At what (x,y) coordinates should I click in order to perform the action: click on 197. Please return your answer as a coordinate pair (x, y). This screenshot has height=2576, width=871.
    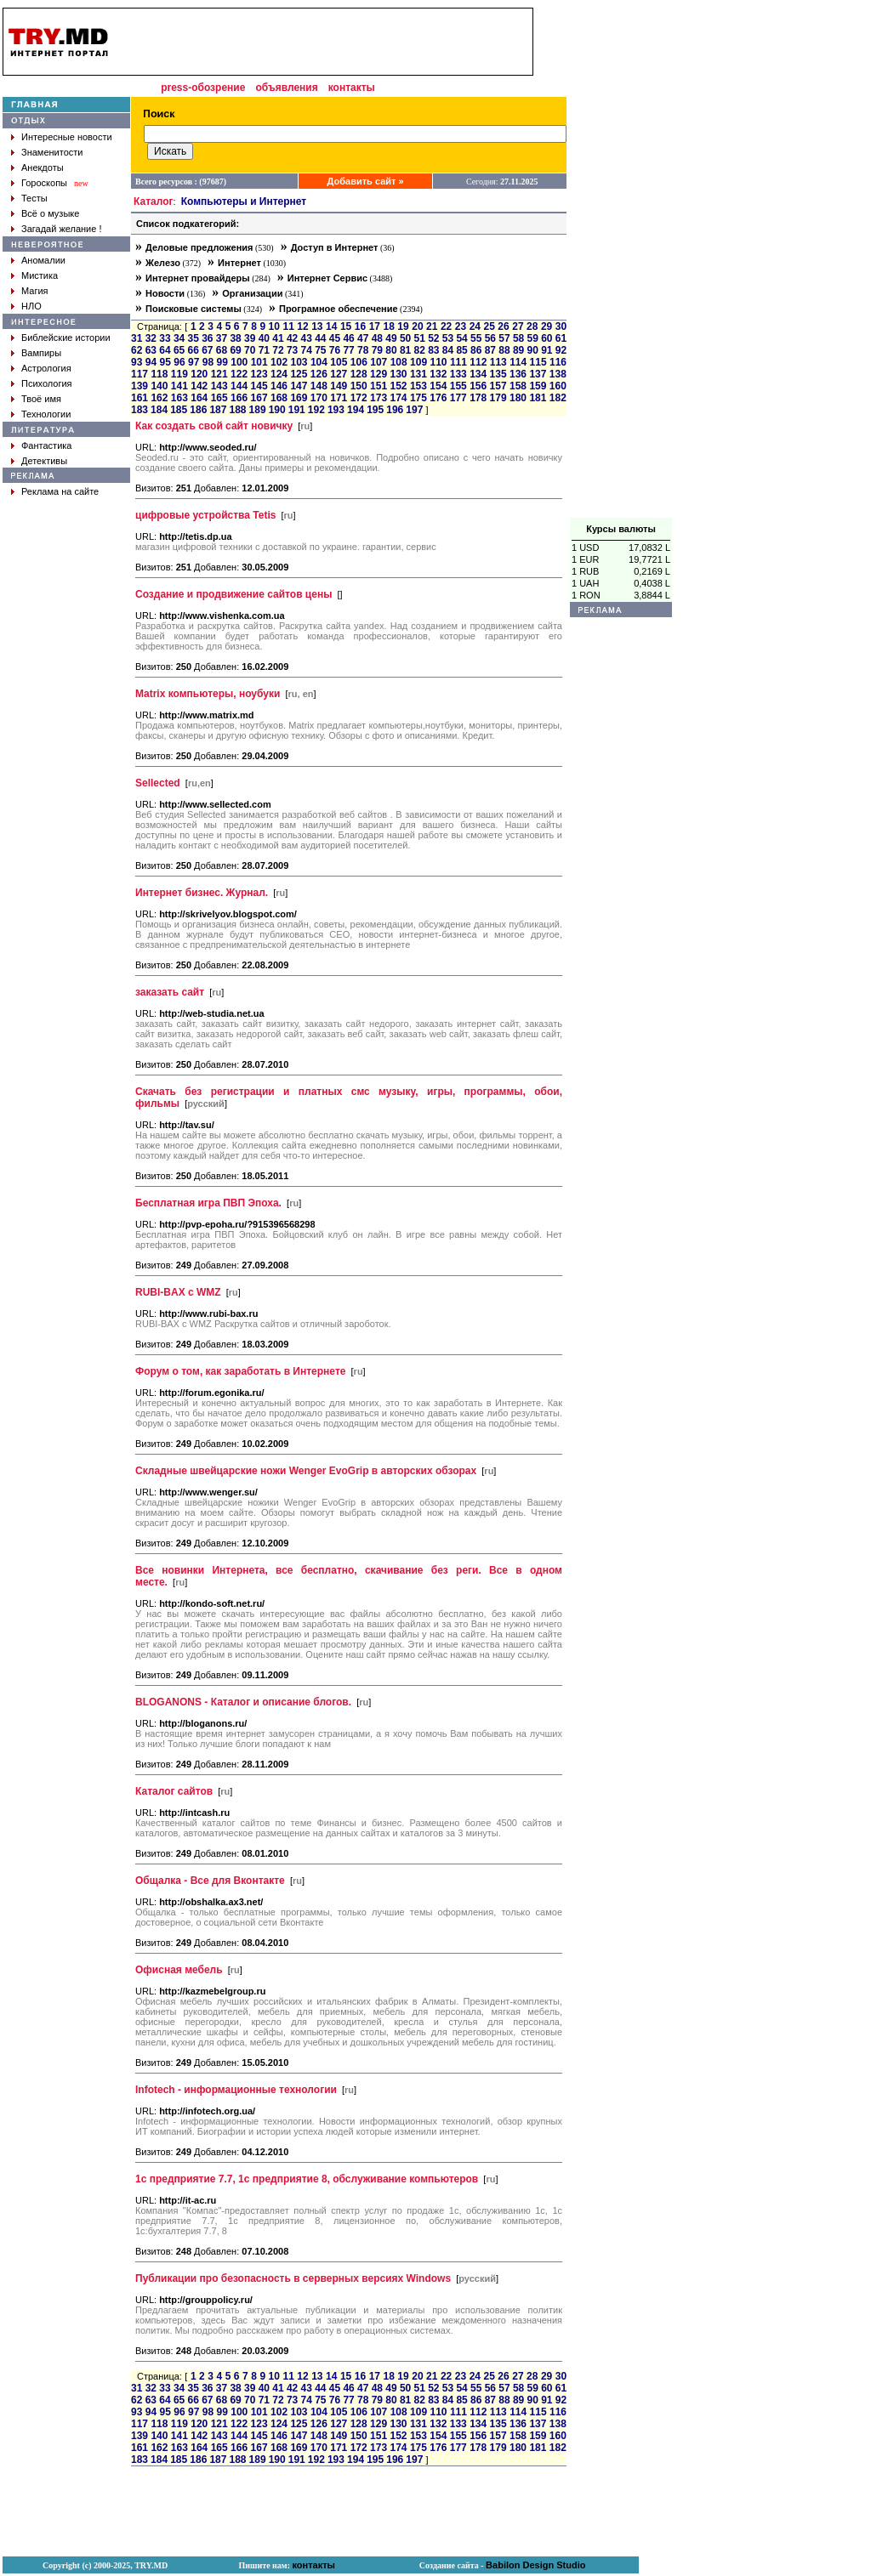
    Looking at the image, I should click on (414, 410).